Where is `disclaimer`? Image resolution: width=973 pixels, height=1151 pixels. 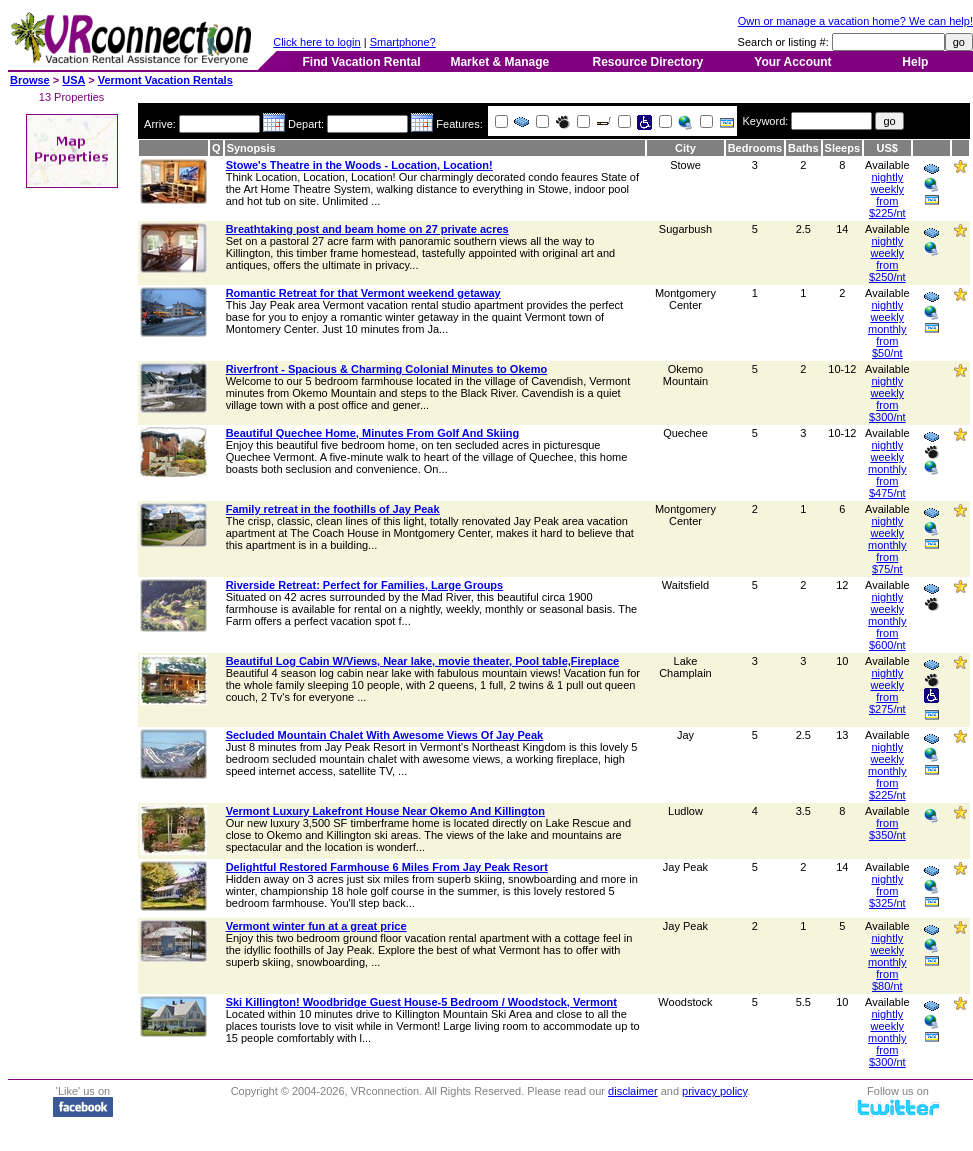
disclaimer is located at coordinates (633, 1091).